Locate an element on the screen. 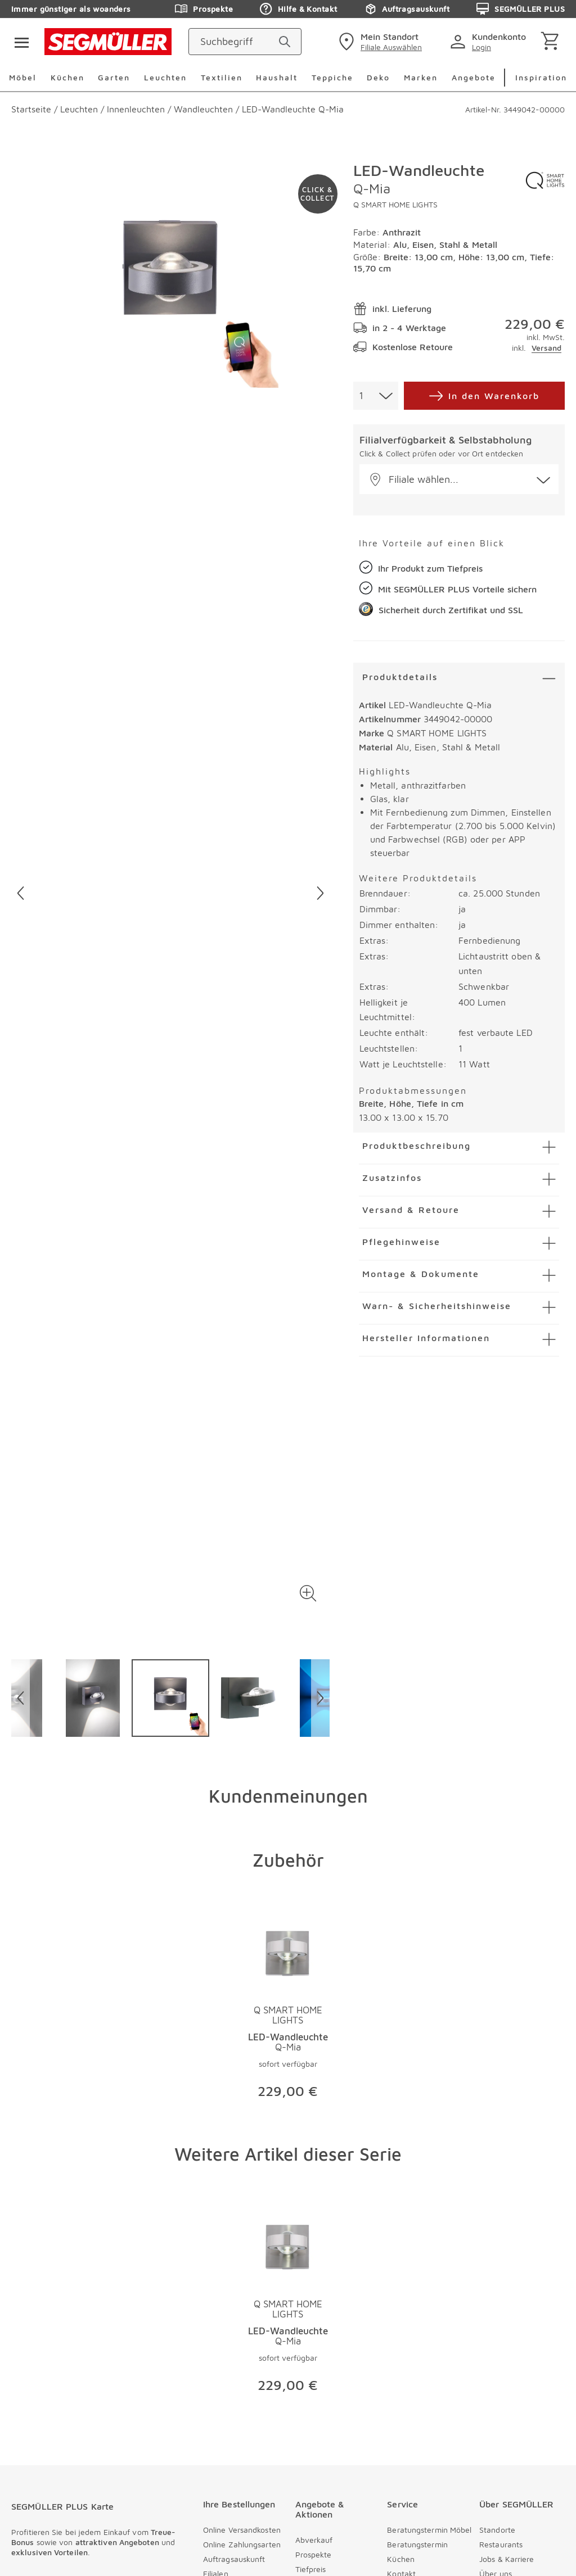  Standorte is located at coordinates (497, 2529).